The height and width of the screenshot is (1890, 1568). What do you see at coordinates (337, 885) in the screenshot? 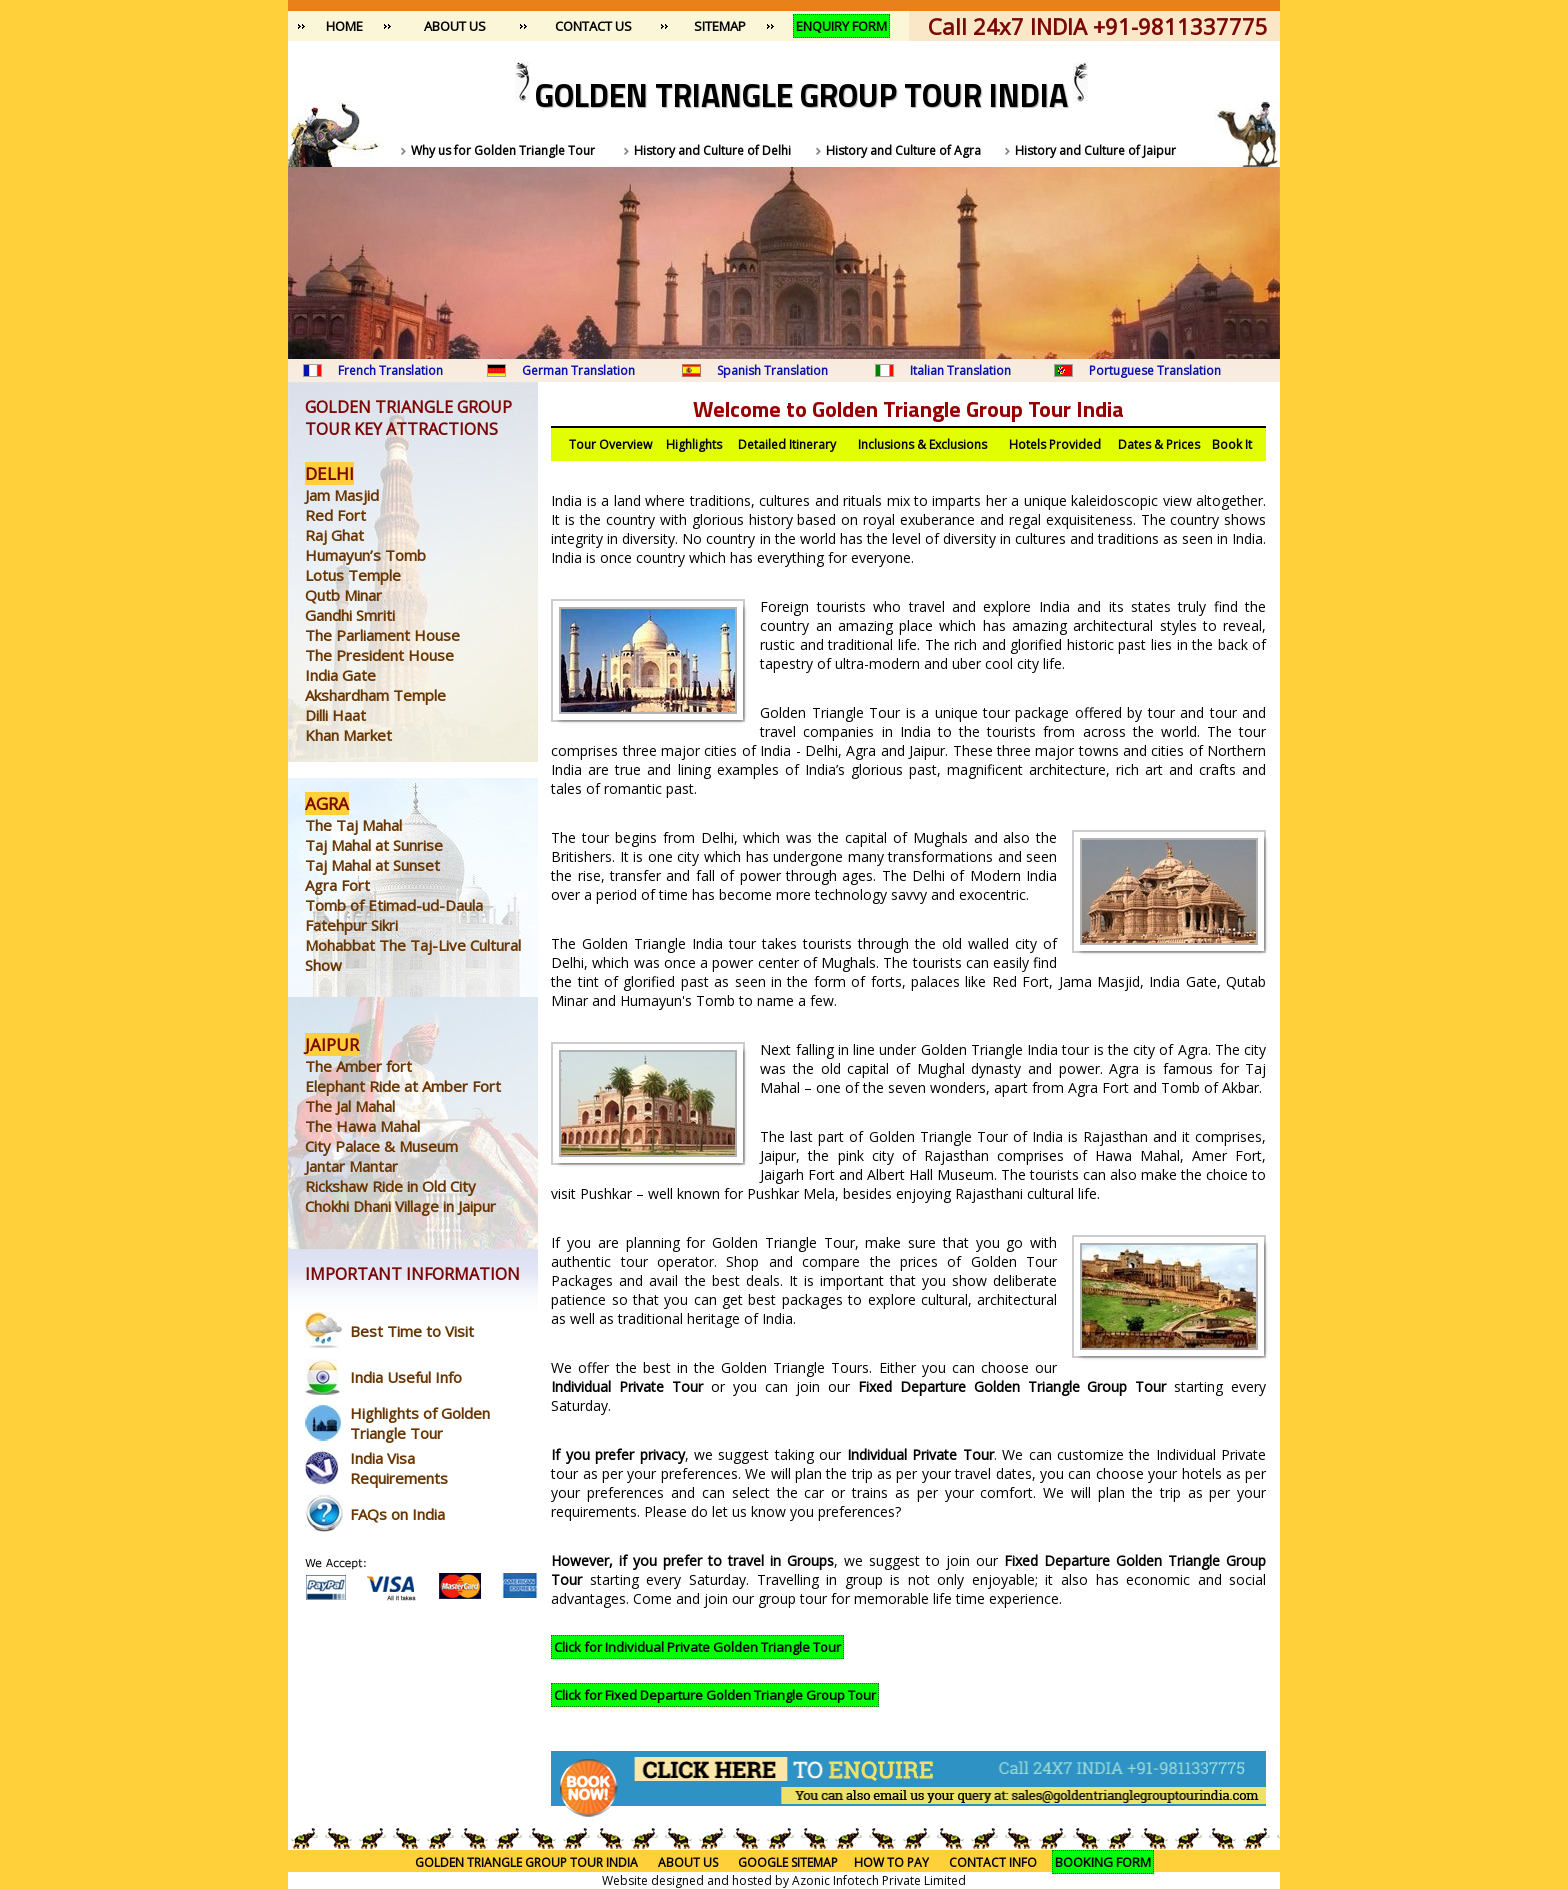
I see `Agra Fort` at bounding box center [337, 885].